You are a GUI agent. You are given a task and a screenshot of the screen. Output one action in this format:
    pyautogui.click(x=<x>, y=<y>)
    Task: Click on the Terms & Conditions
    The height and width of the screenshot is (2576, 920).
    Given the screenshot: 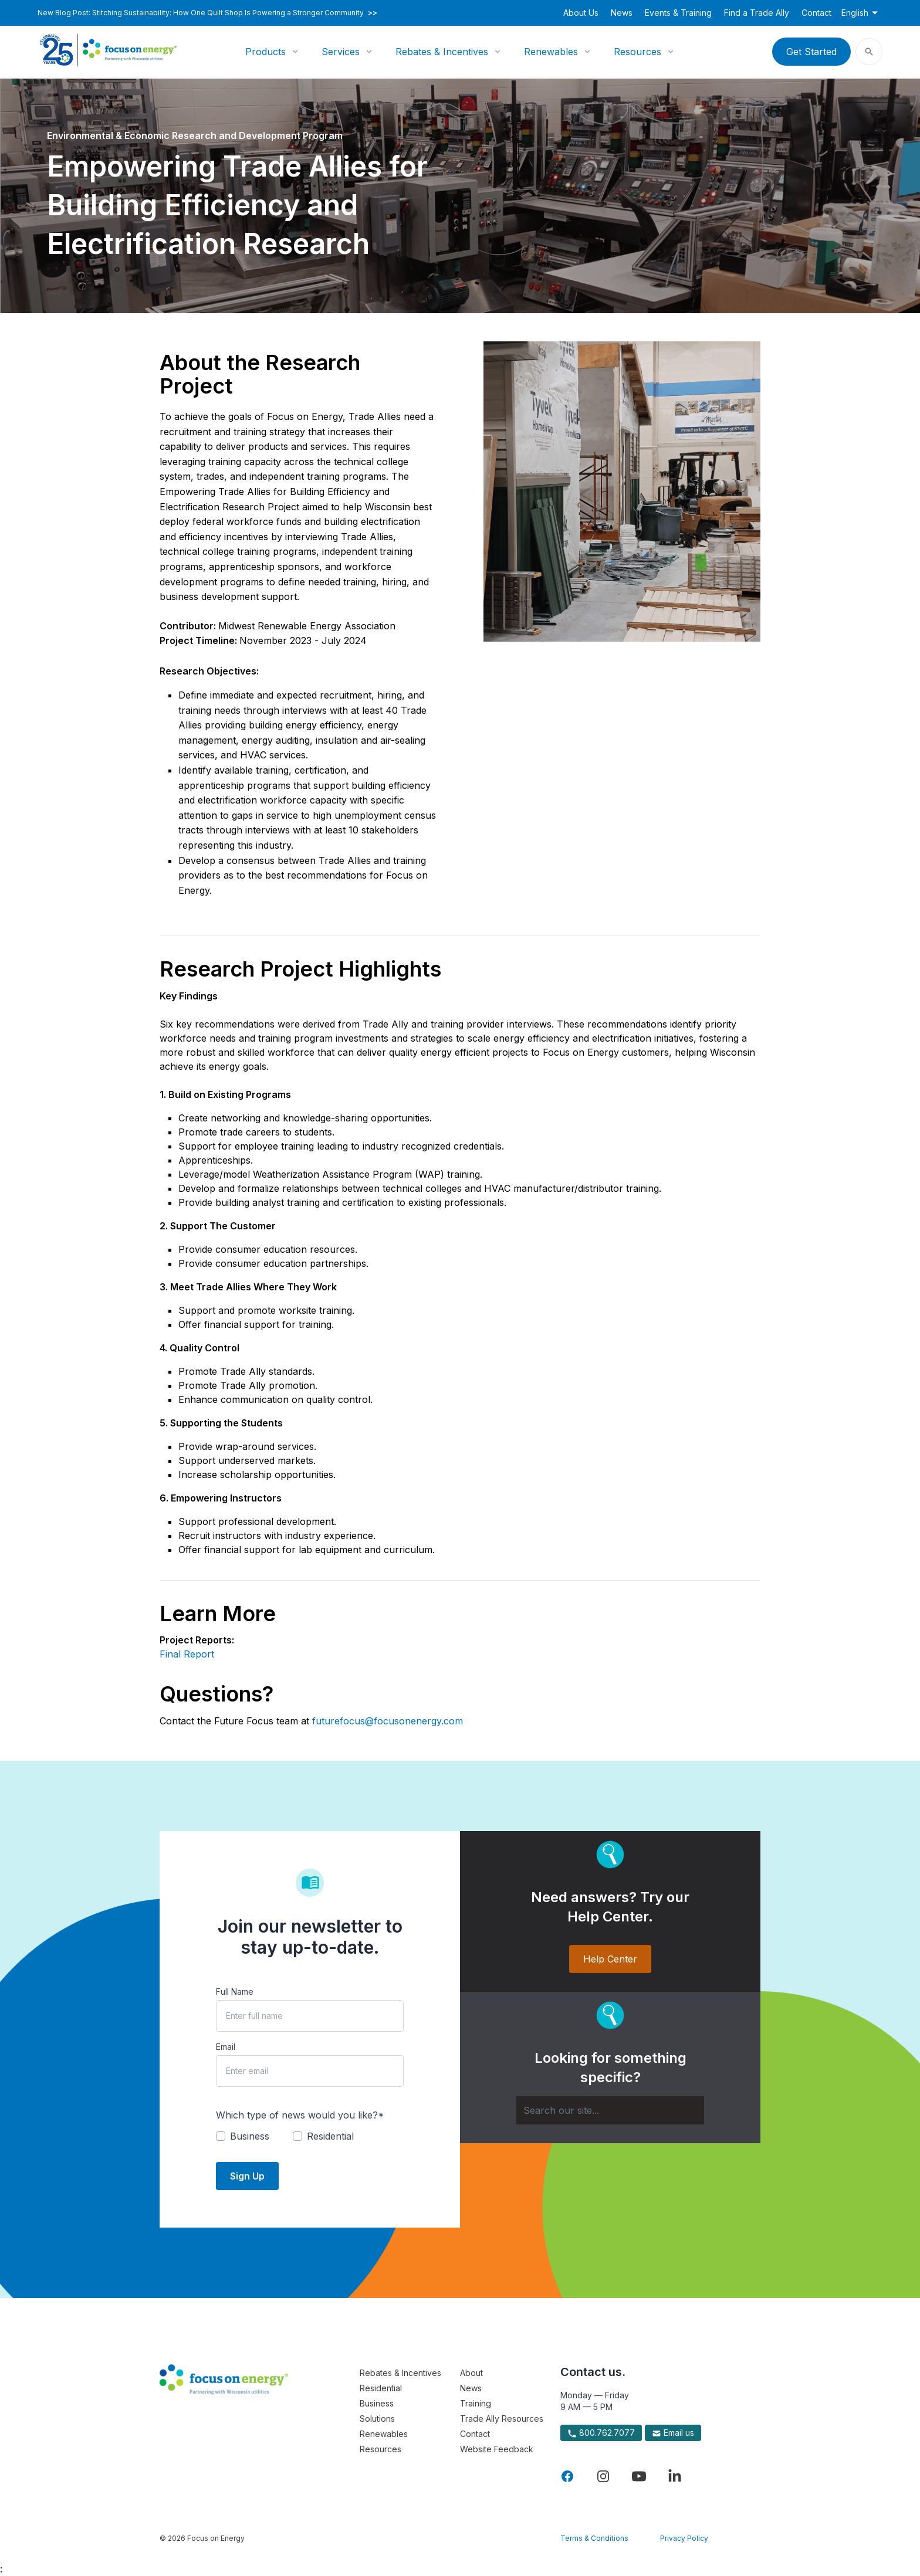 What is the action you would take?
    pyautogui.click(x=594, y=2538)
    